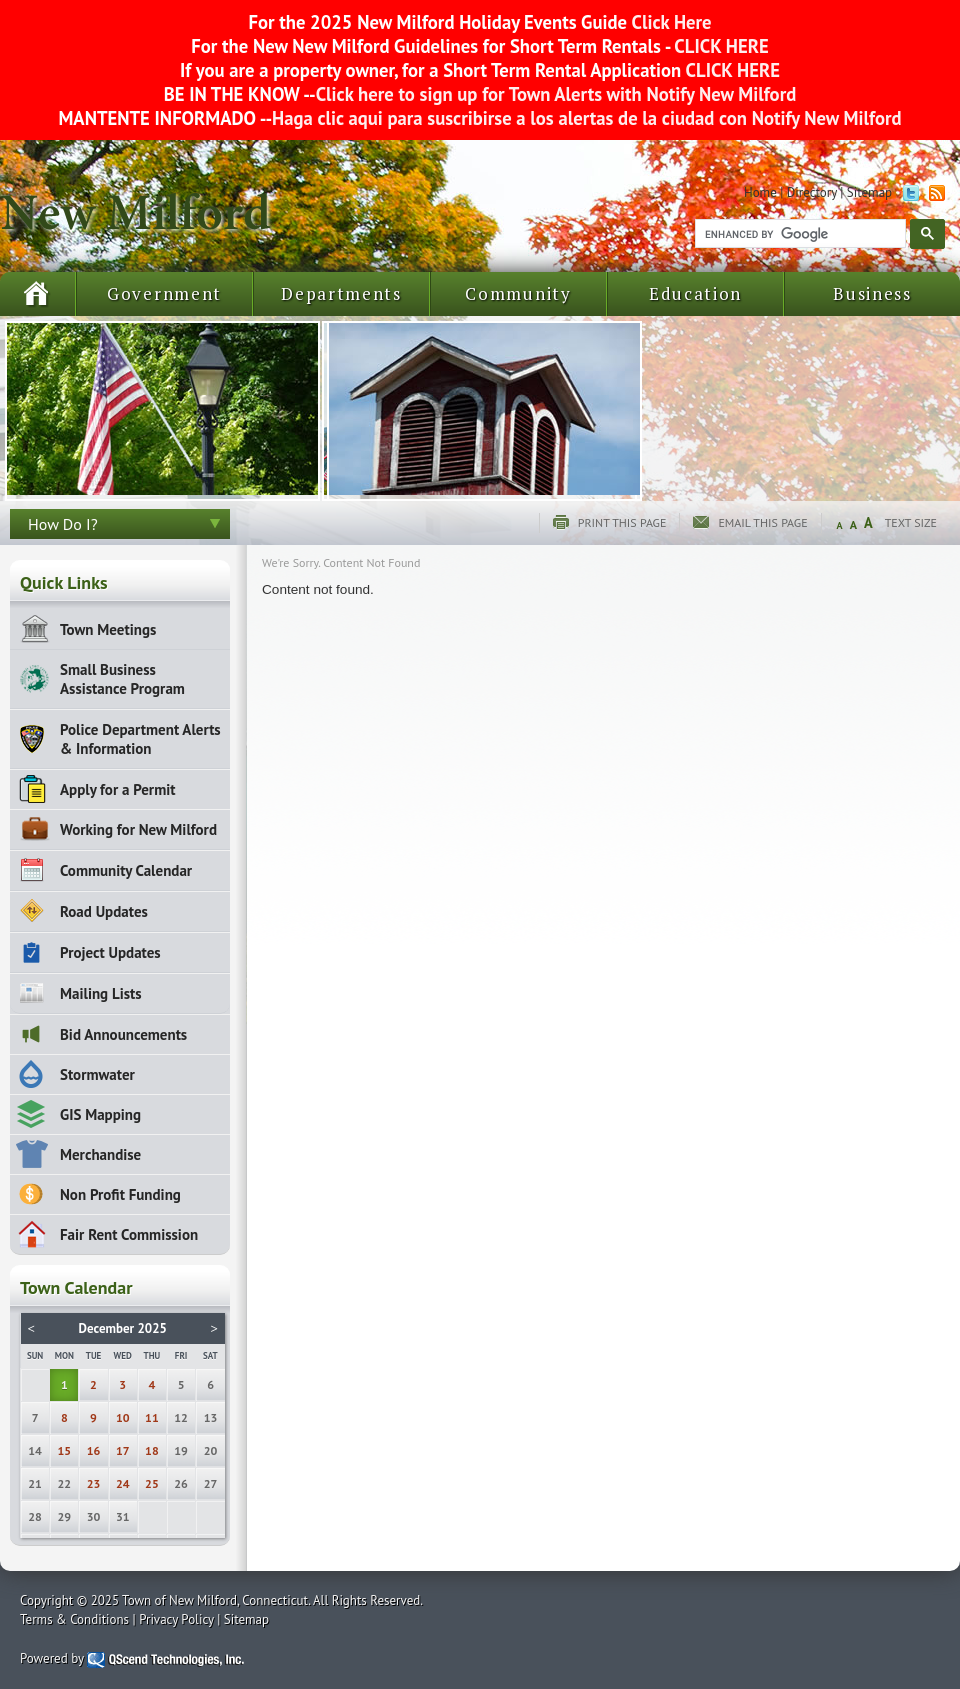  I want to click on Bid Announcements, so click(123, 1034).